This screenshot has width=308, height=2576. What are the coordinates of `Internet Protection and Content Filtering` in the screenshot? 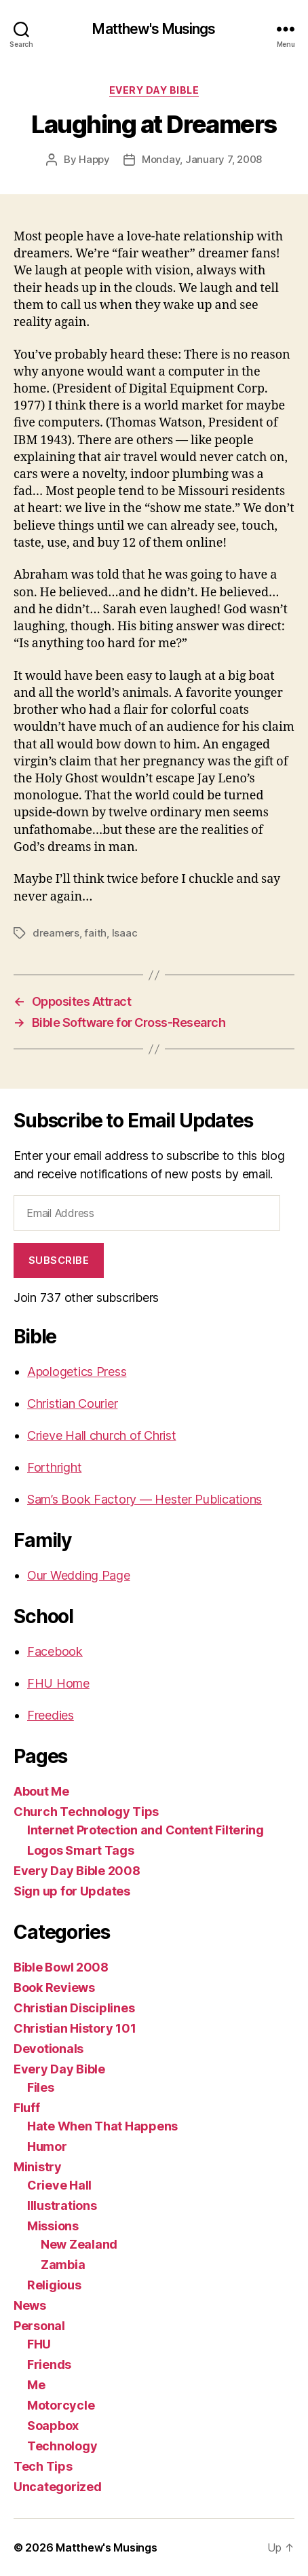 It's located at (145, 1830).